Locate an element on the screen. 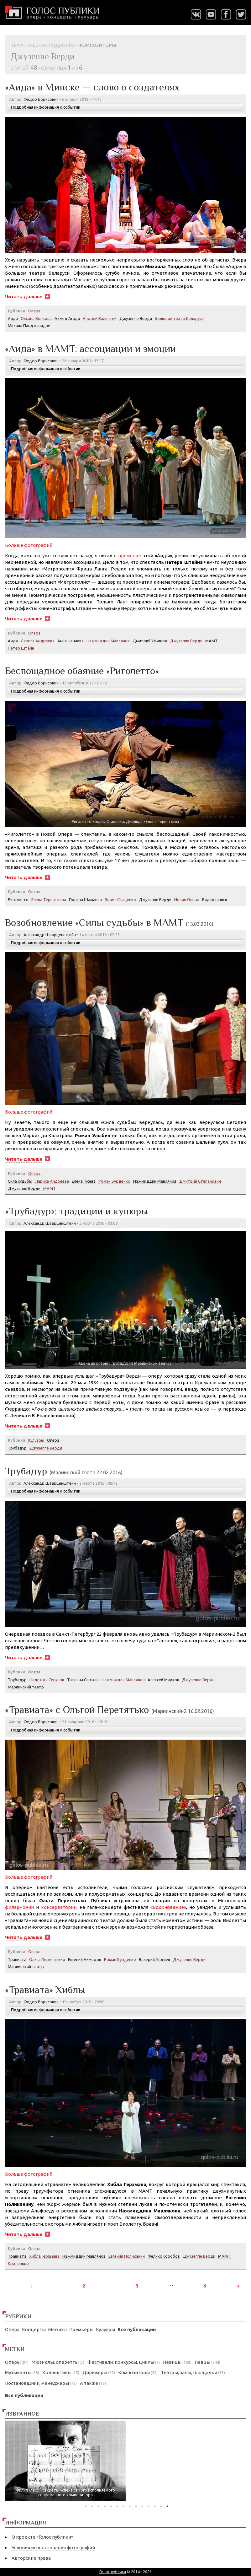 This screenshot has width=251, height=2576. Лариса Андреева is located at coordinates (38, 641).